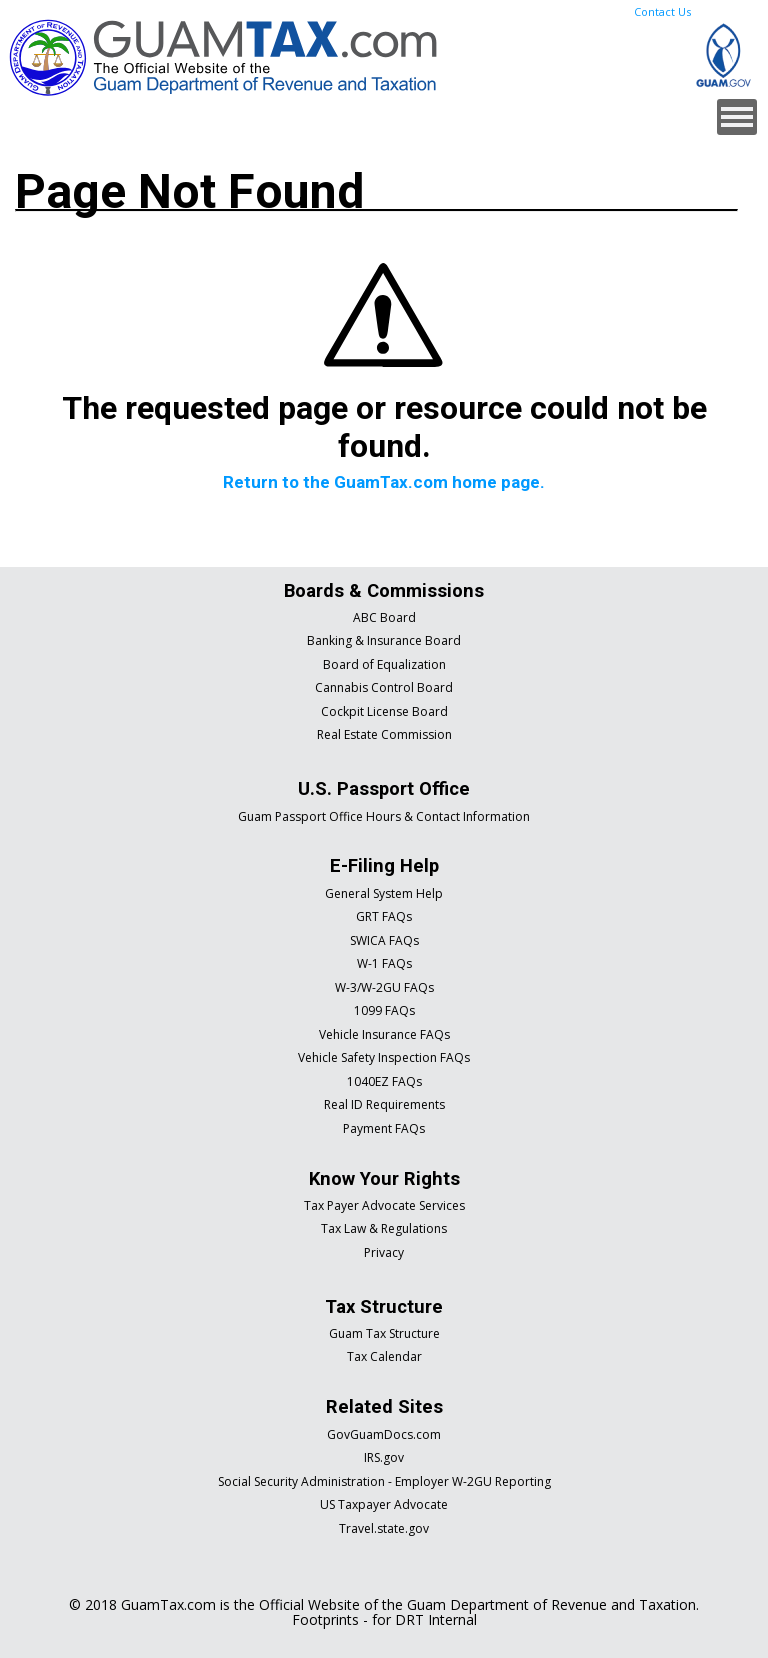 The height and width of the screenshot is (1658, 768). I want to click on US Taxpayer Advocate, so click(384, 1504).